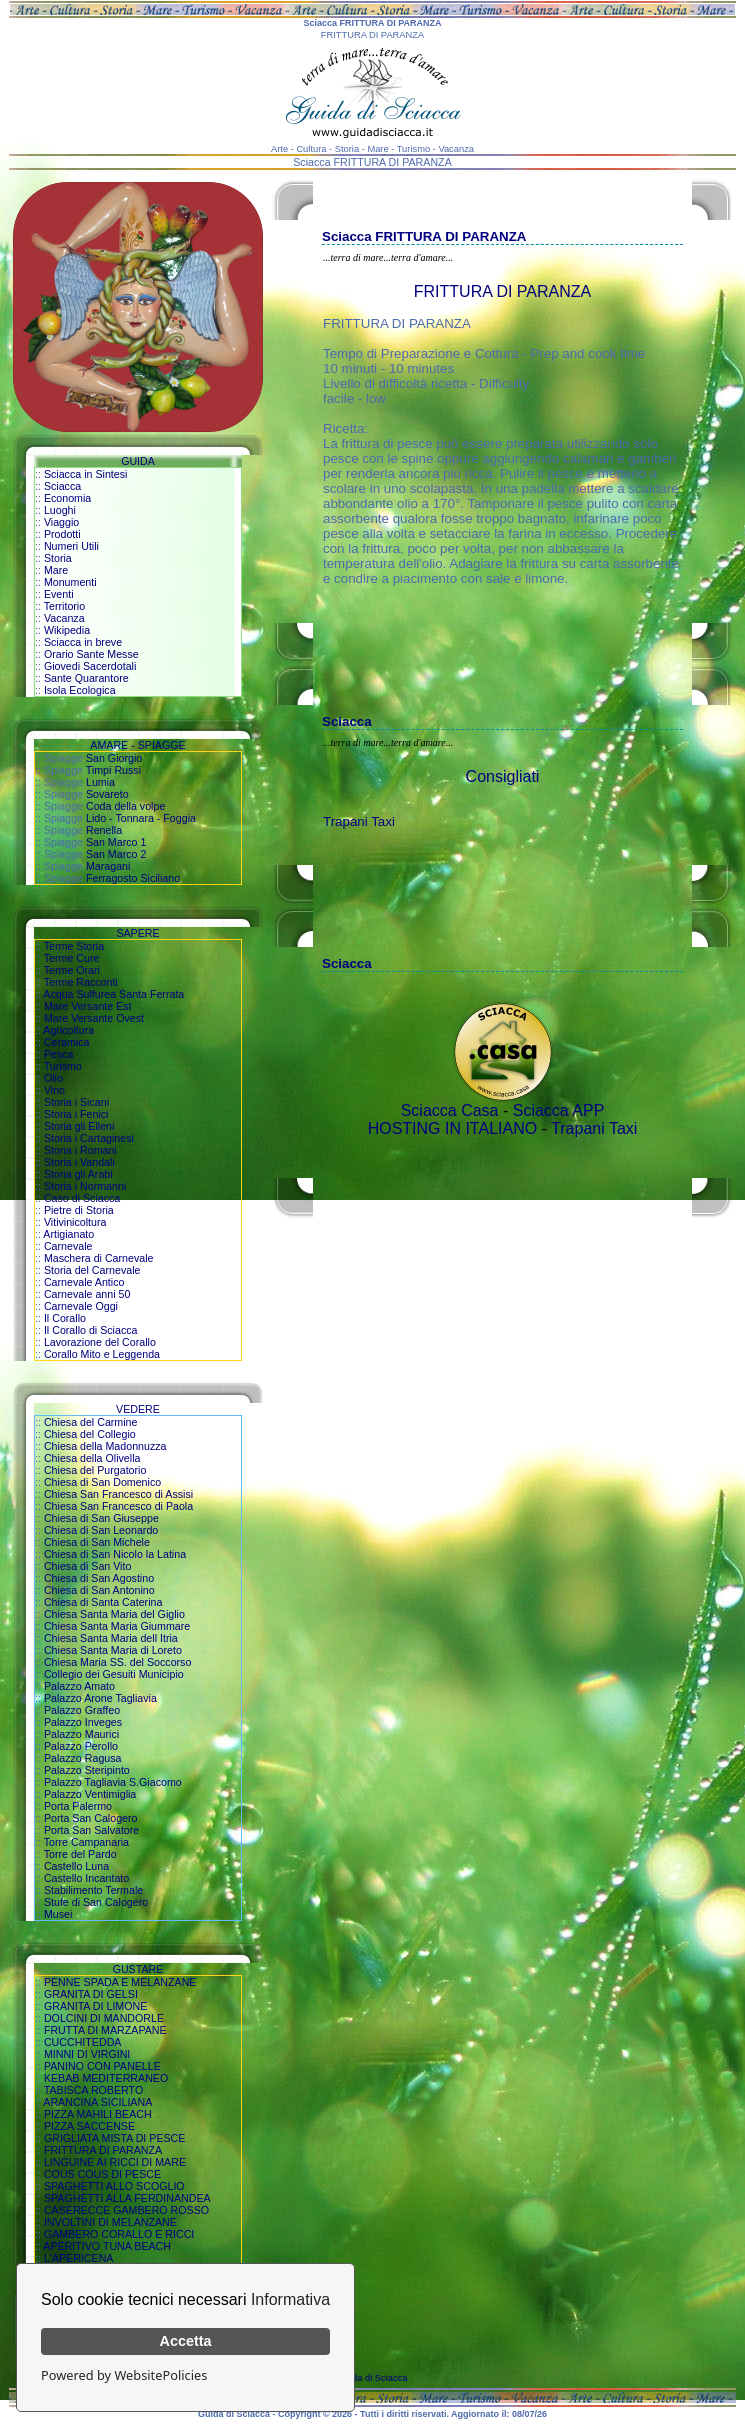  I want to click on Terme Orari, so click(72, 970).